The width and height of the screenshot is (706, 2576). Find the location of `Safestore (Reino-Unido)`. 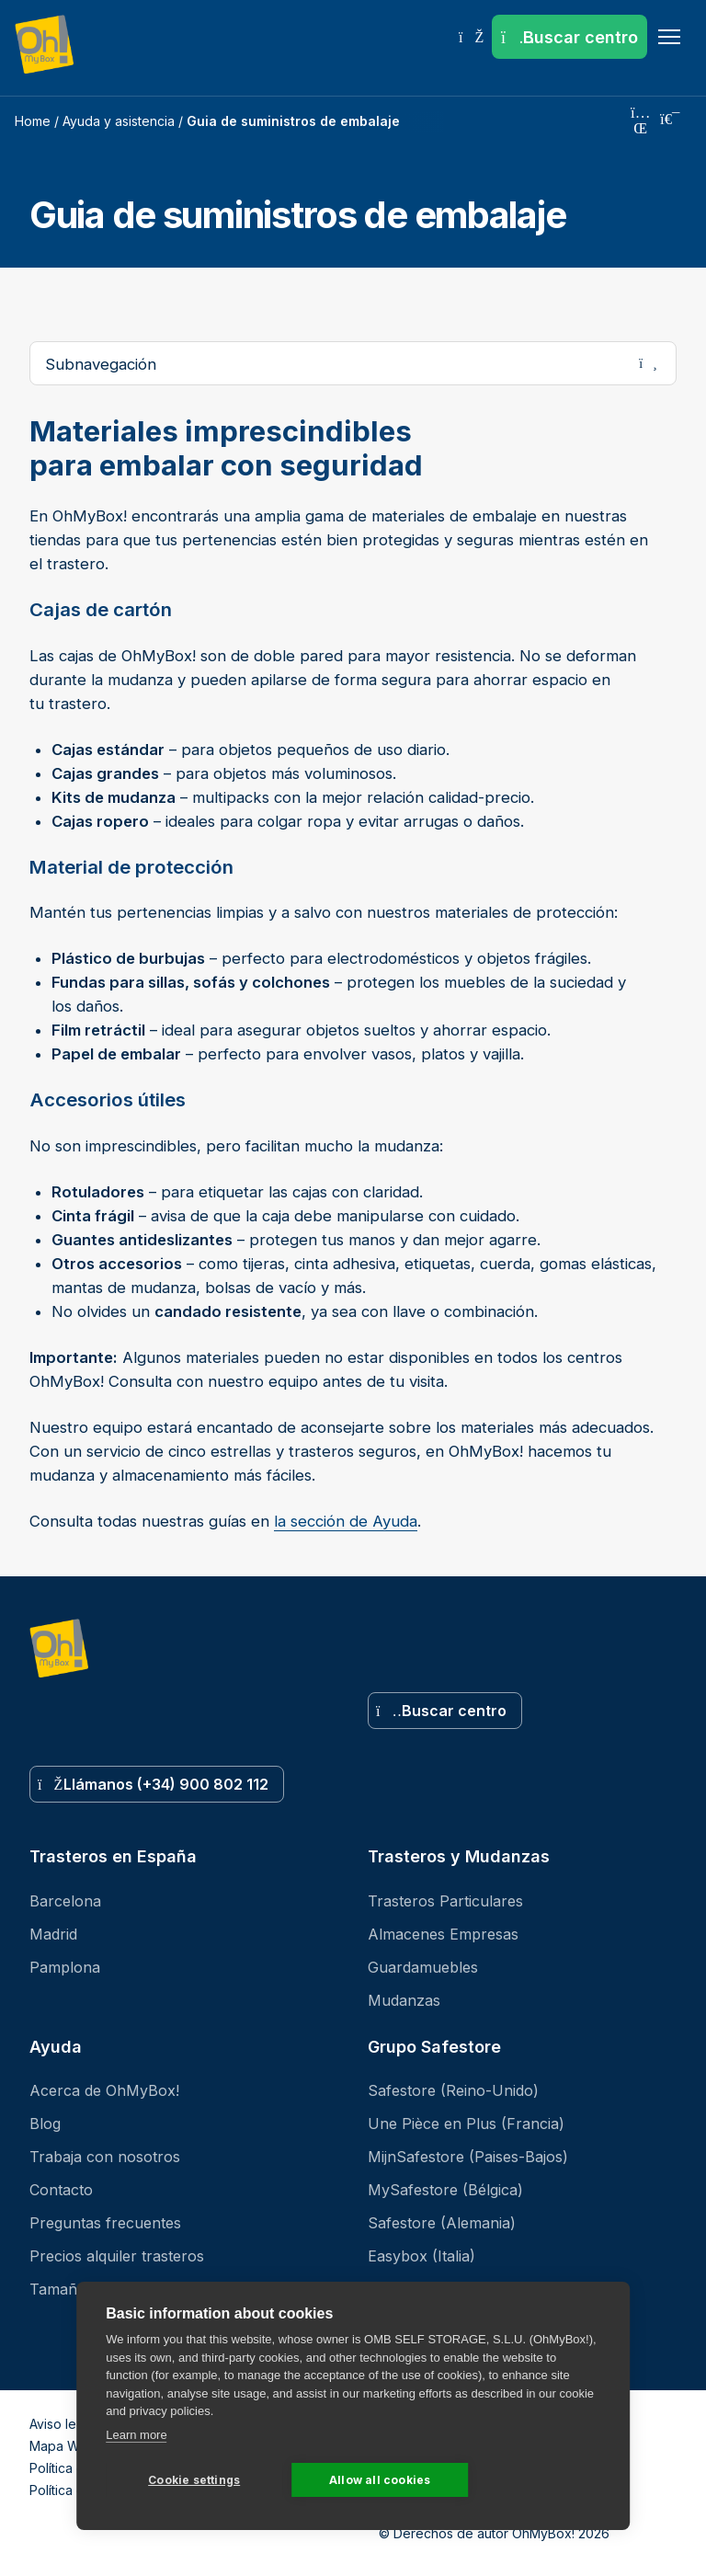

Safestore (Reino-Unido) is located at coordinates (453, 2090).